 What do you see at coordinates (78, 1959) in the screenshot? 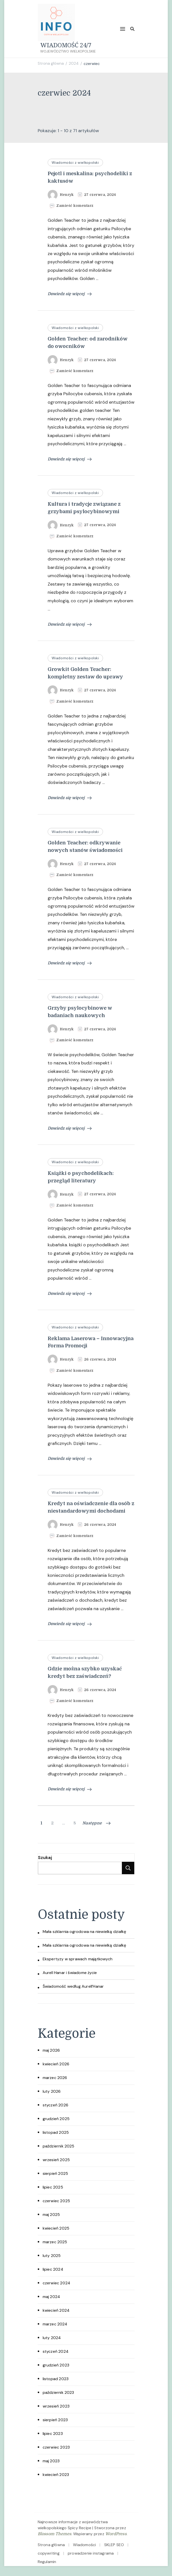
I see `Ekspertyzy w sprawach majątkowych` at bounding box center [78, 1959].